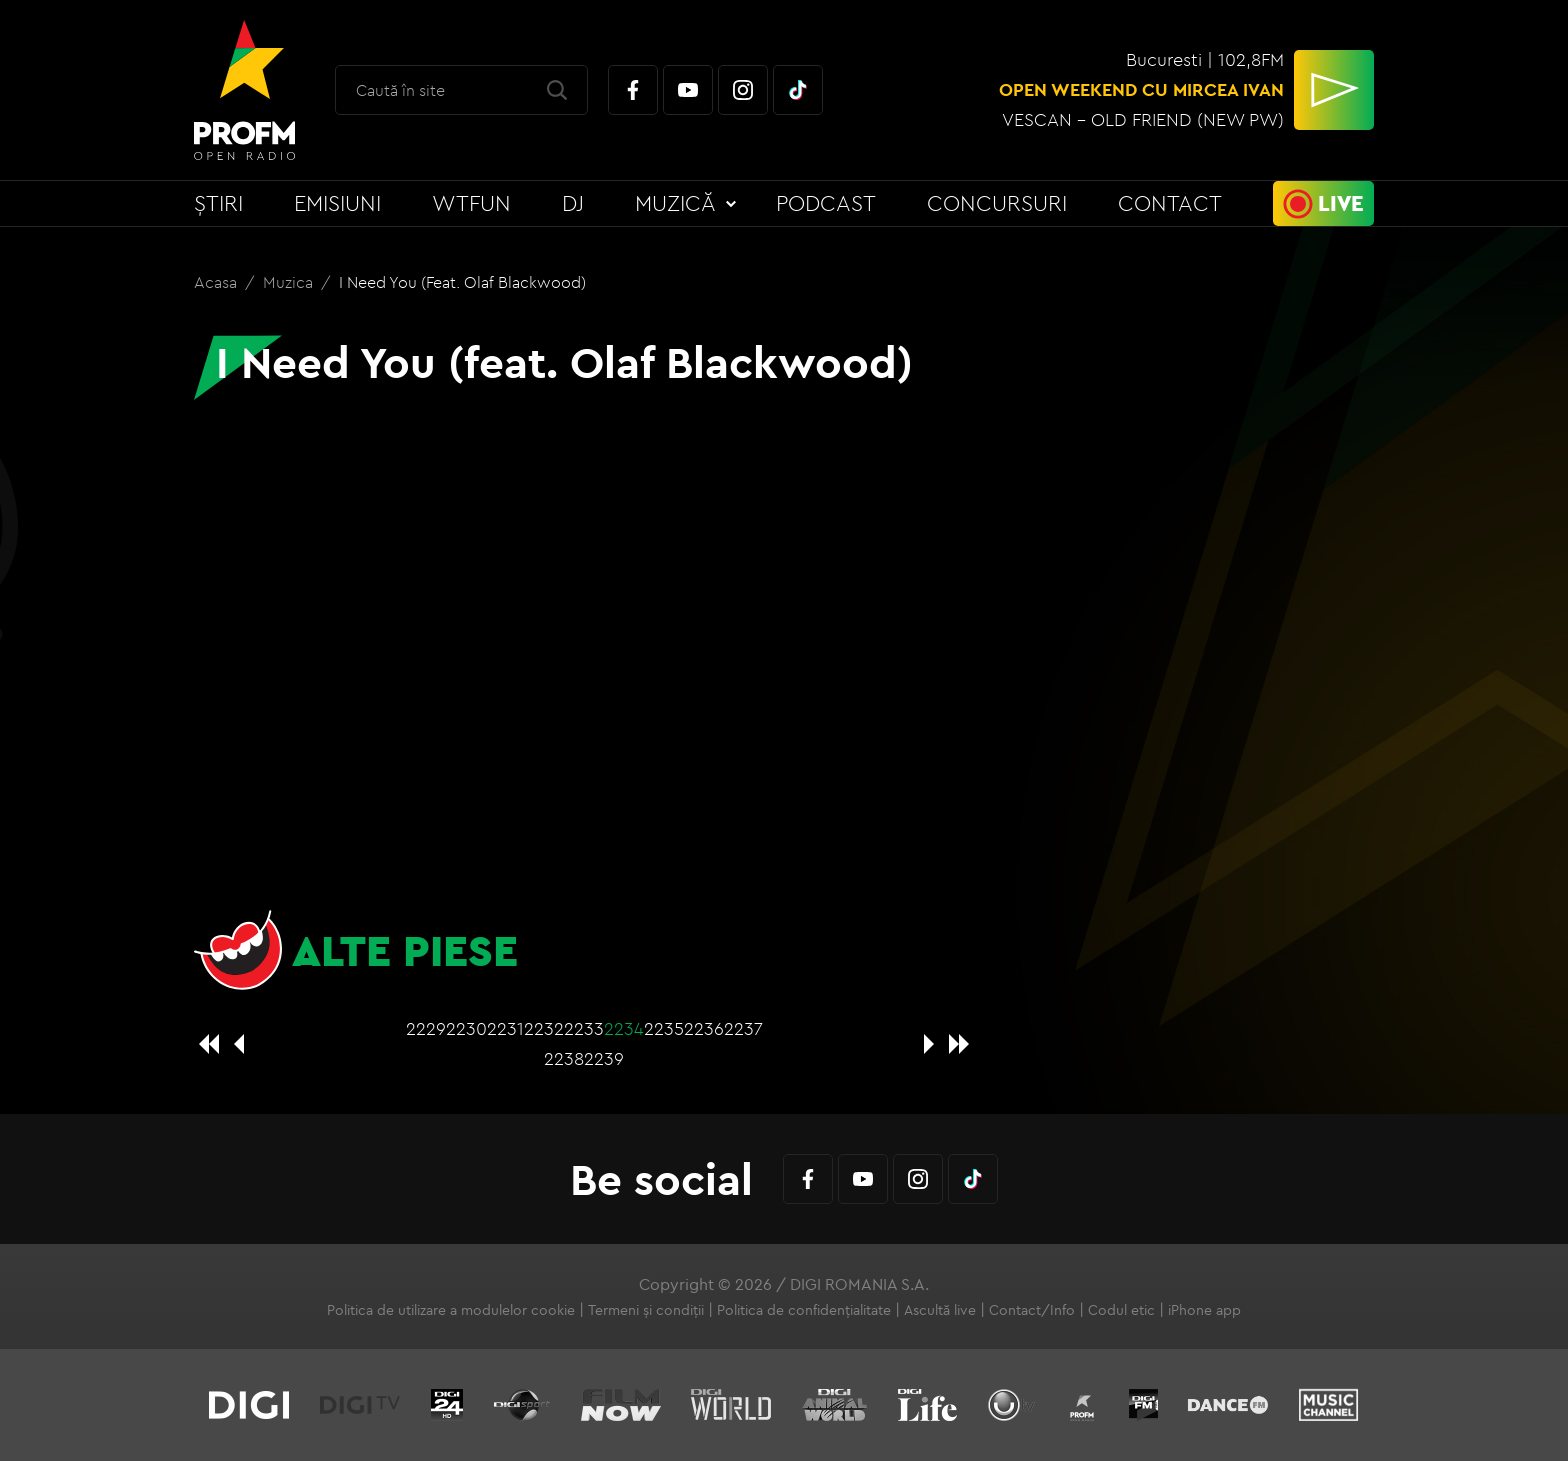 The height and width of the screenshot is (1461, 1568). What do you see at coordinates (218, 203) in the screenshot?
I see `Știri` at bounding box center [218, 203].